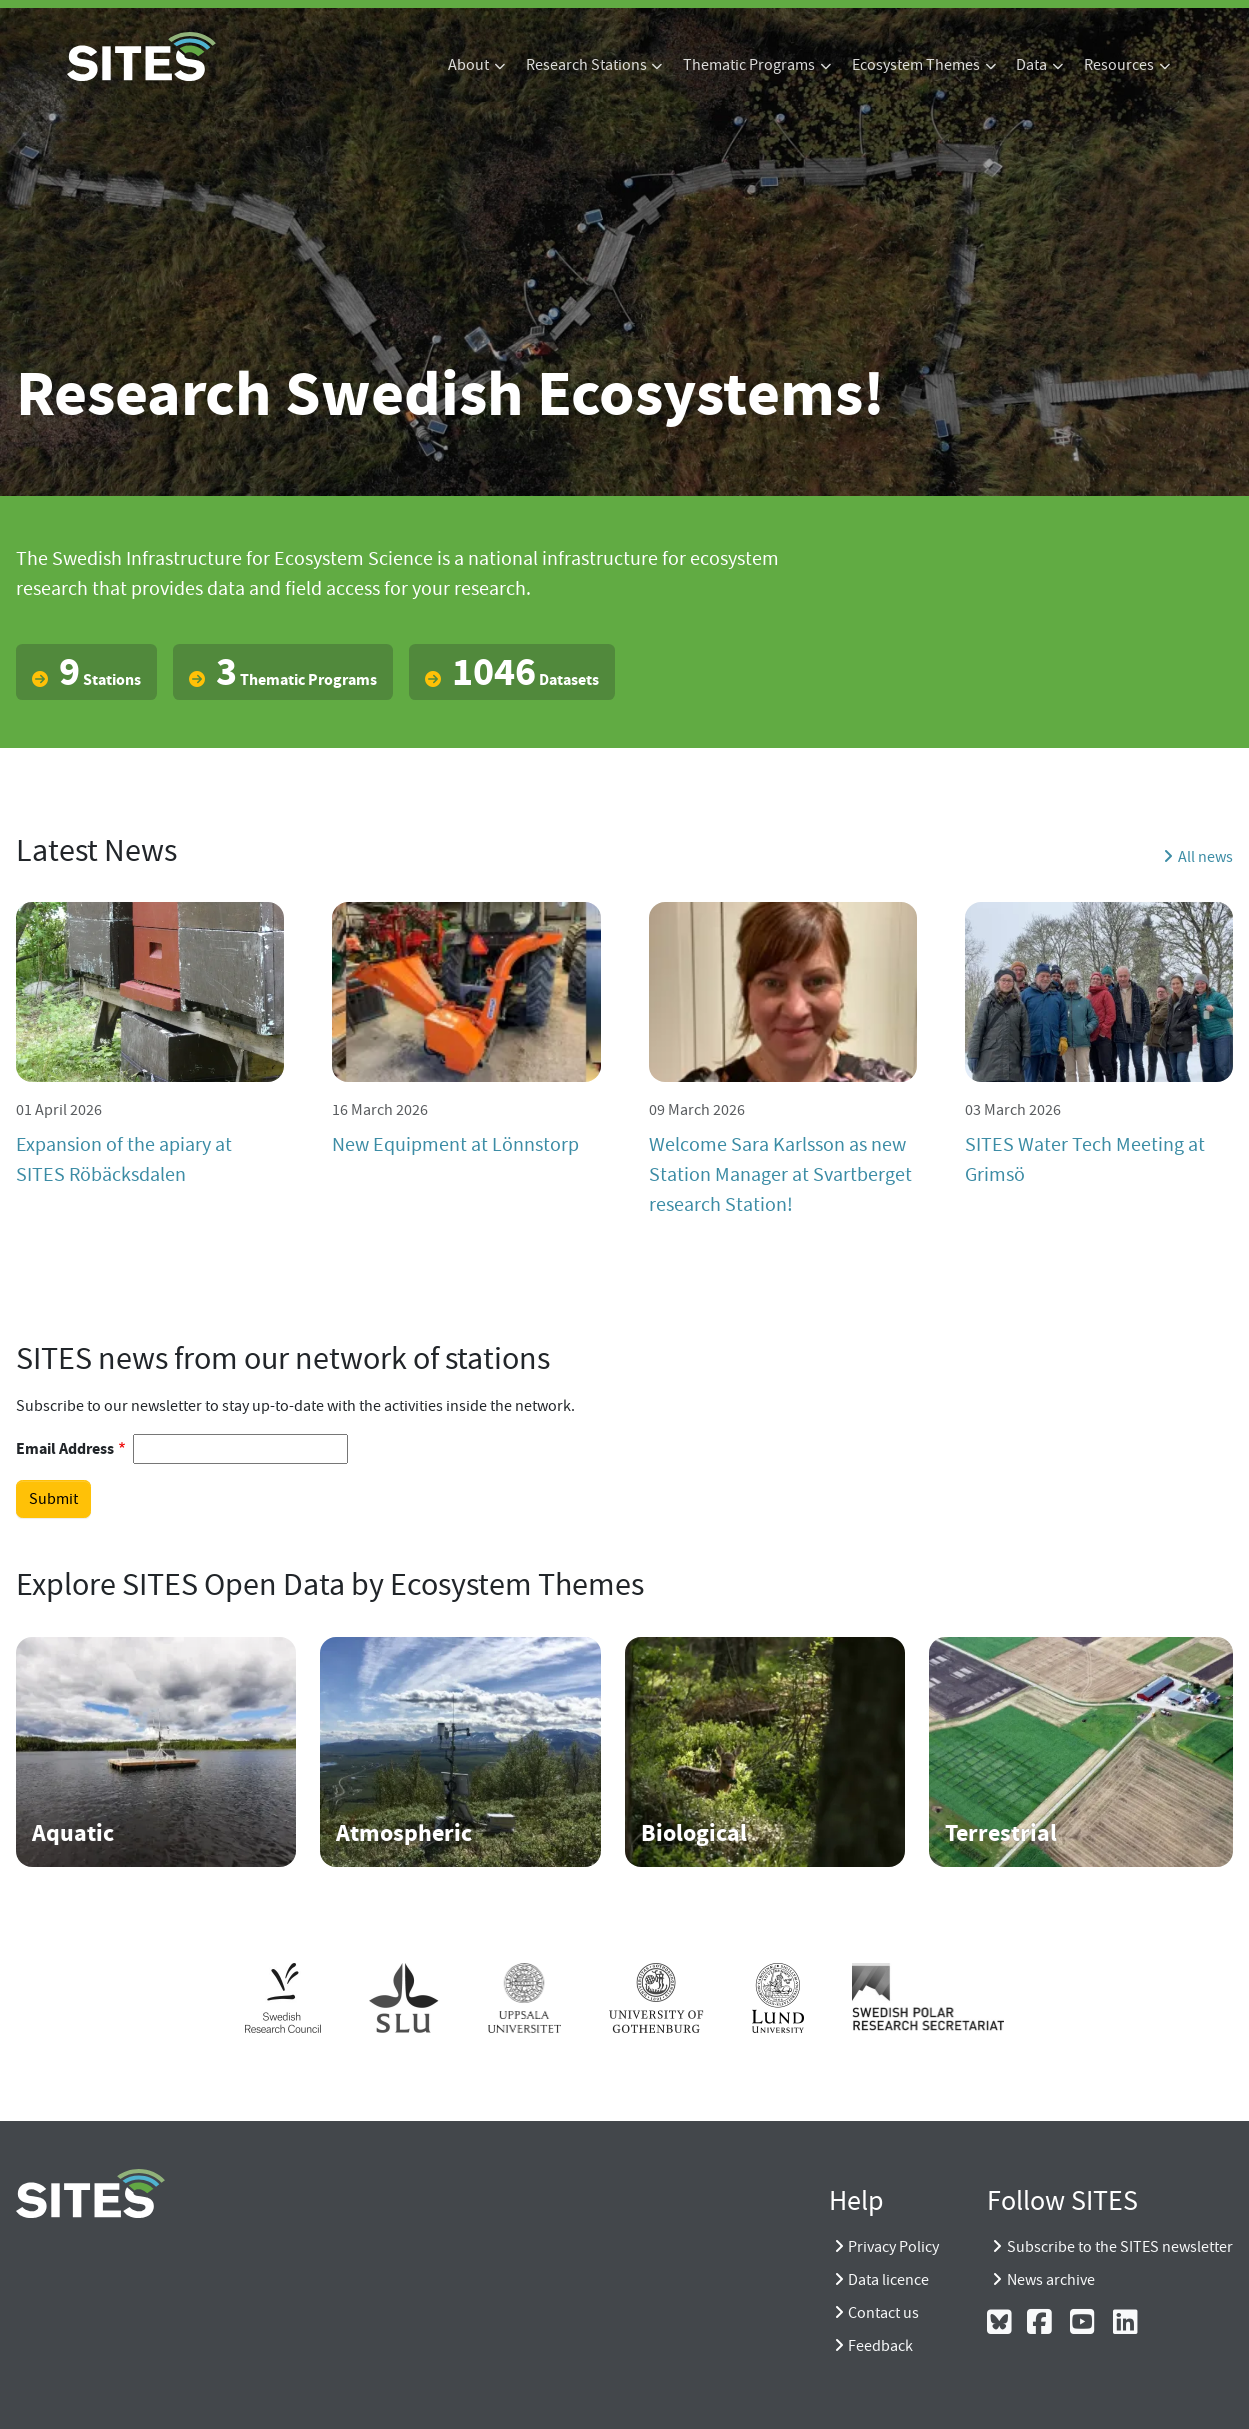 The height and width of the screenshot is (2429, 1249). I want to click on Data, so click(1031, 65).